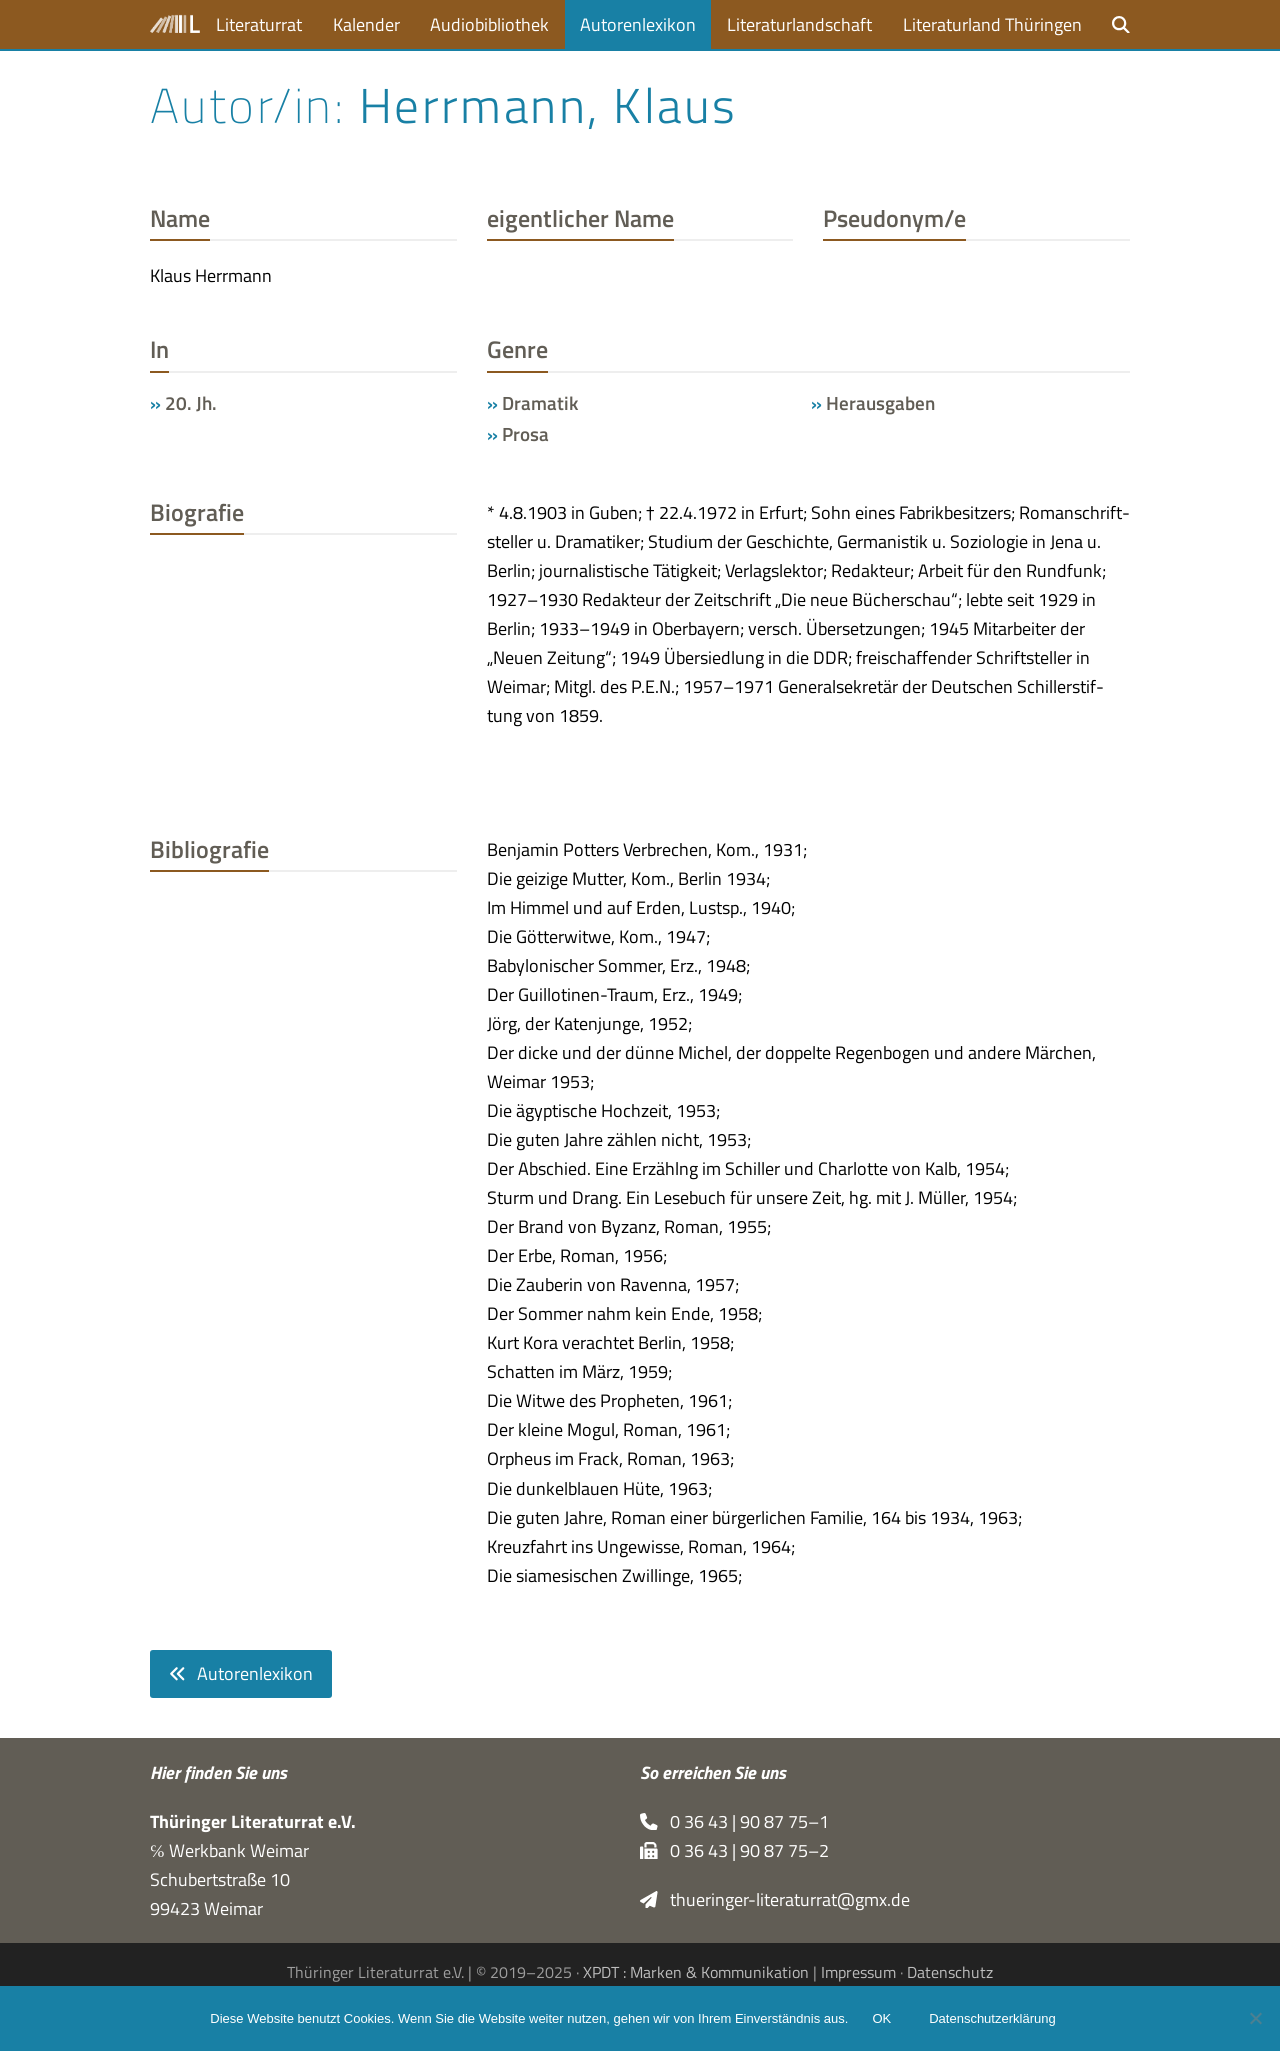 The height and width of the screenshot is (2051, 1280). What do you see at coordinates (734, 1850) in the screenshot?
I see `0 36 43 | 90 87 75–2` at bounding box center [734, 1850].